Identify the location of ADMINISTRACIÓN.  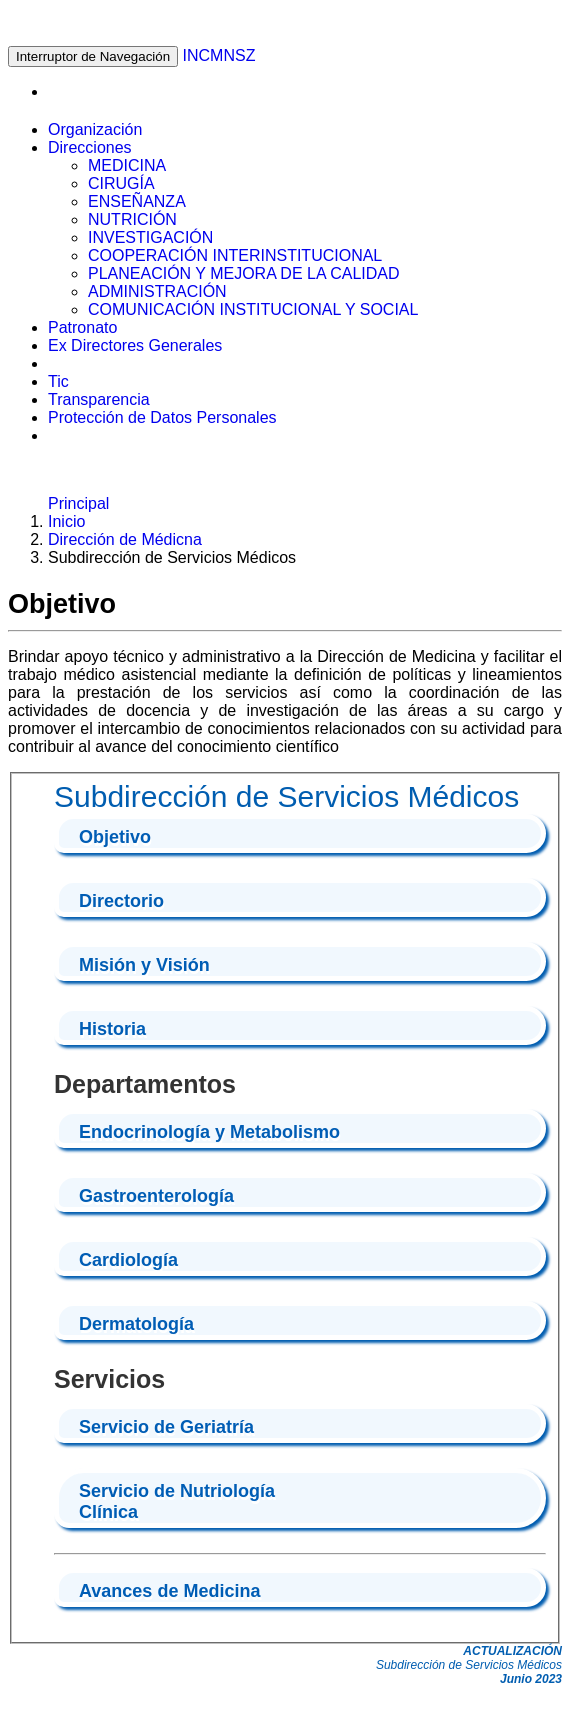
(157, 291).